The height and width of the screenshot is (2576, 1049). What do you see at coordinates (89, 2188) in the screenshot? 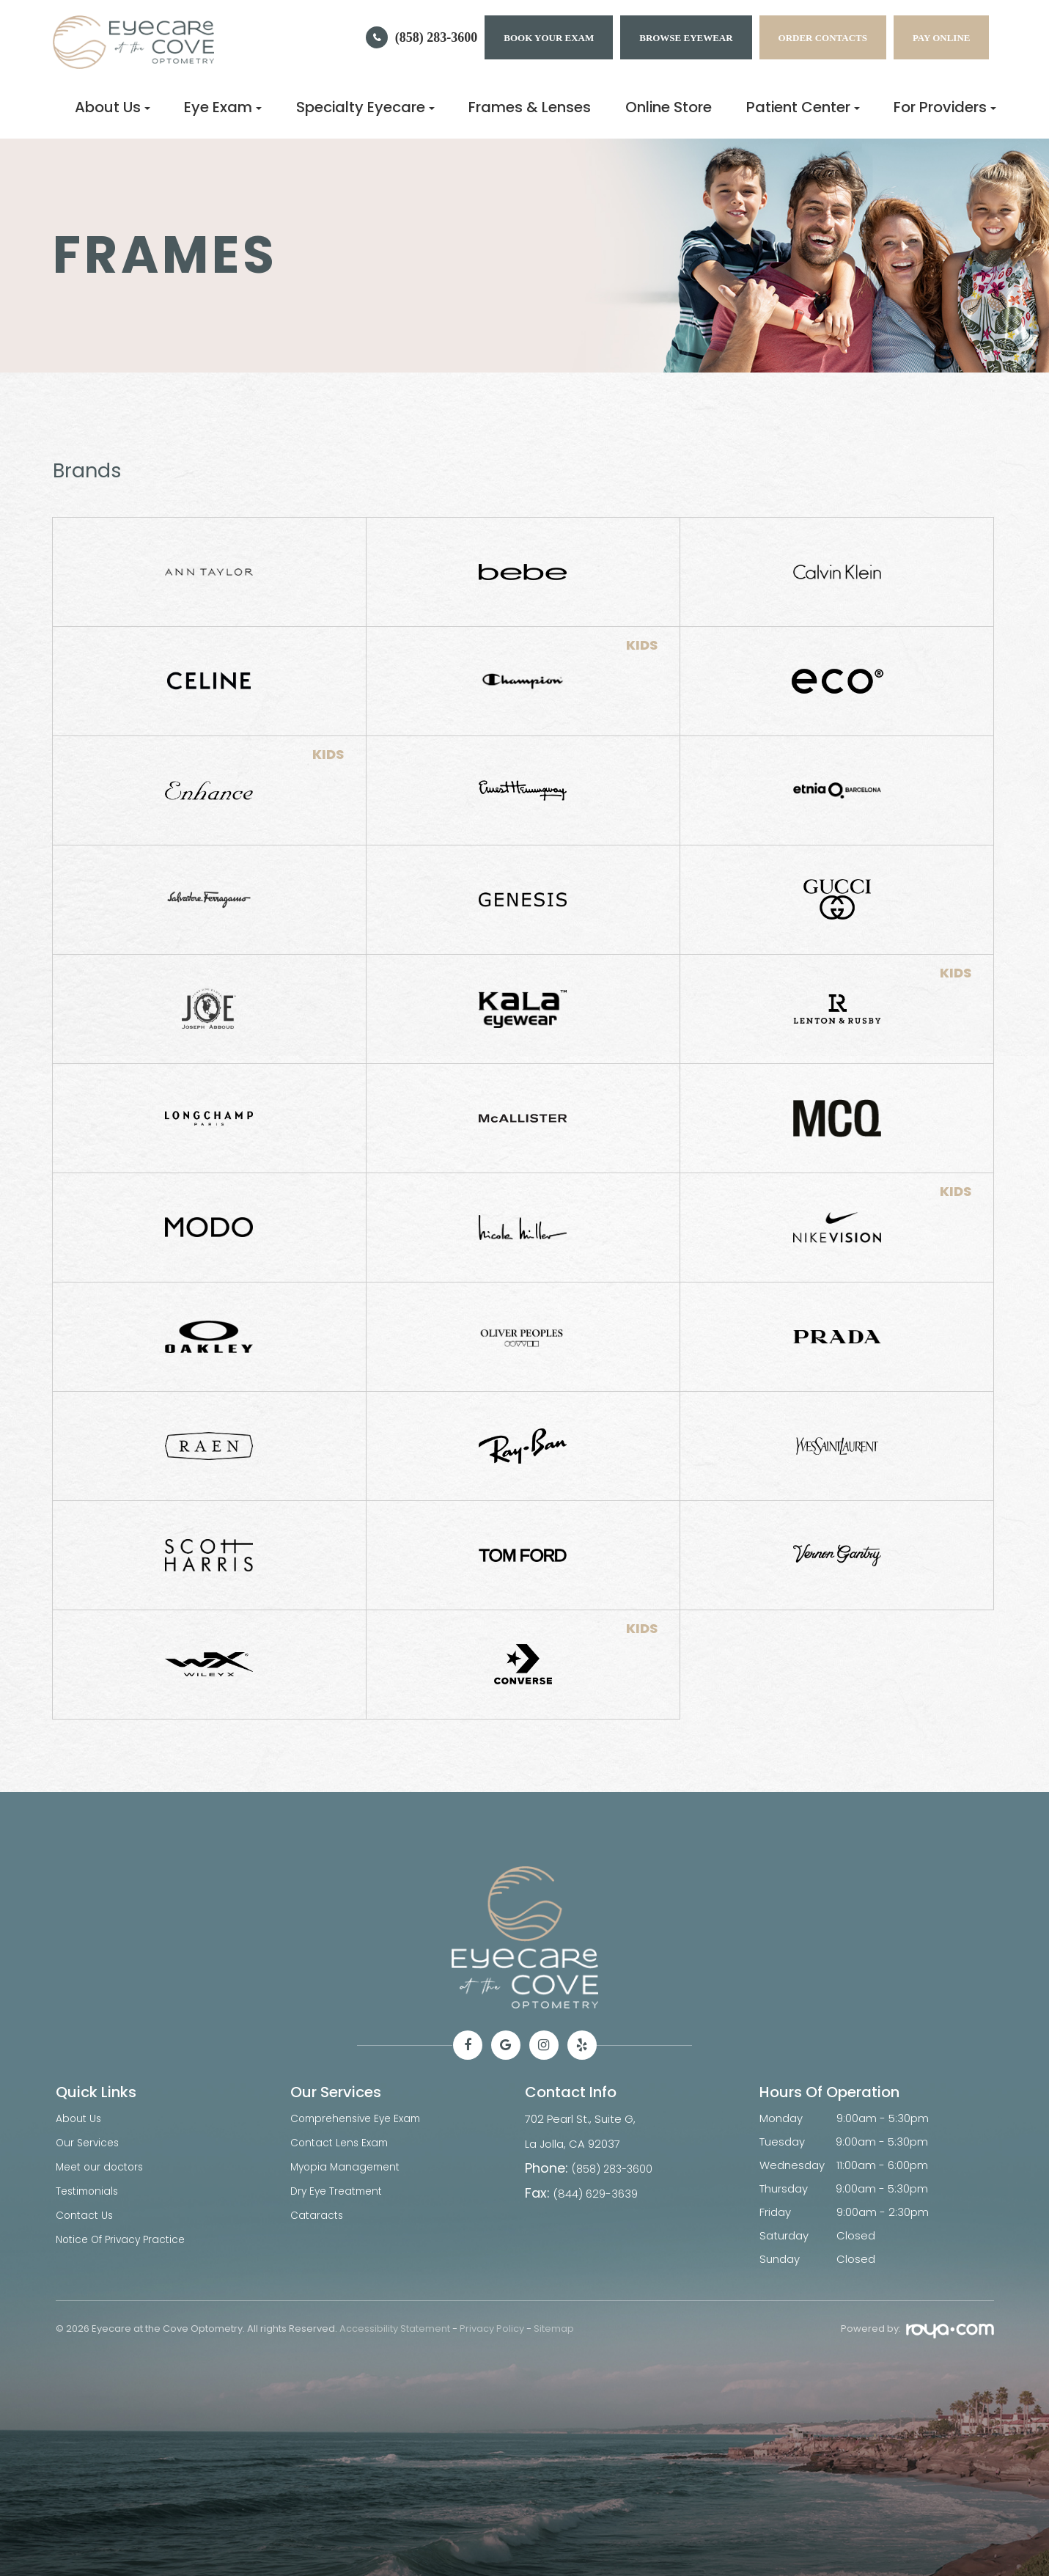
I see `Testimonials` at bounding box center [89, 2188].